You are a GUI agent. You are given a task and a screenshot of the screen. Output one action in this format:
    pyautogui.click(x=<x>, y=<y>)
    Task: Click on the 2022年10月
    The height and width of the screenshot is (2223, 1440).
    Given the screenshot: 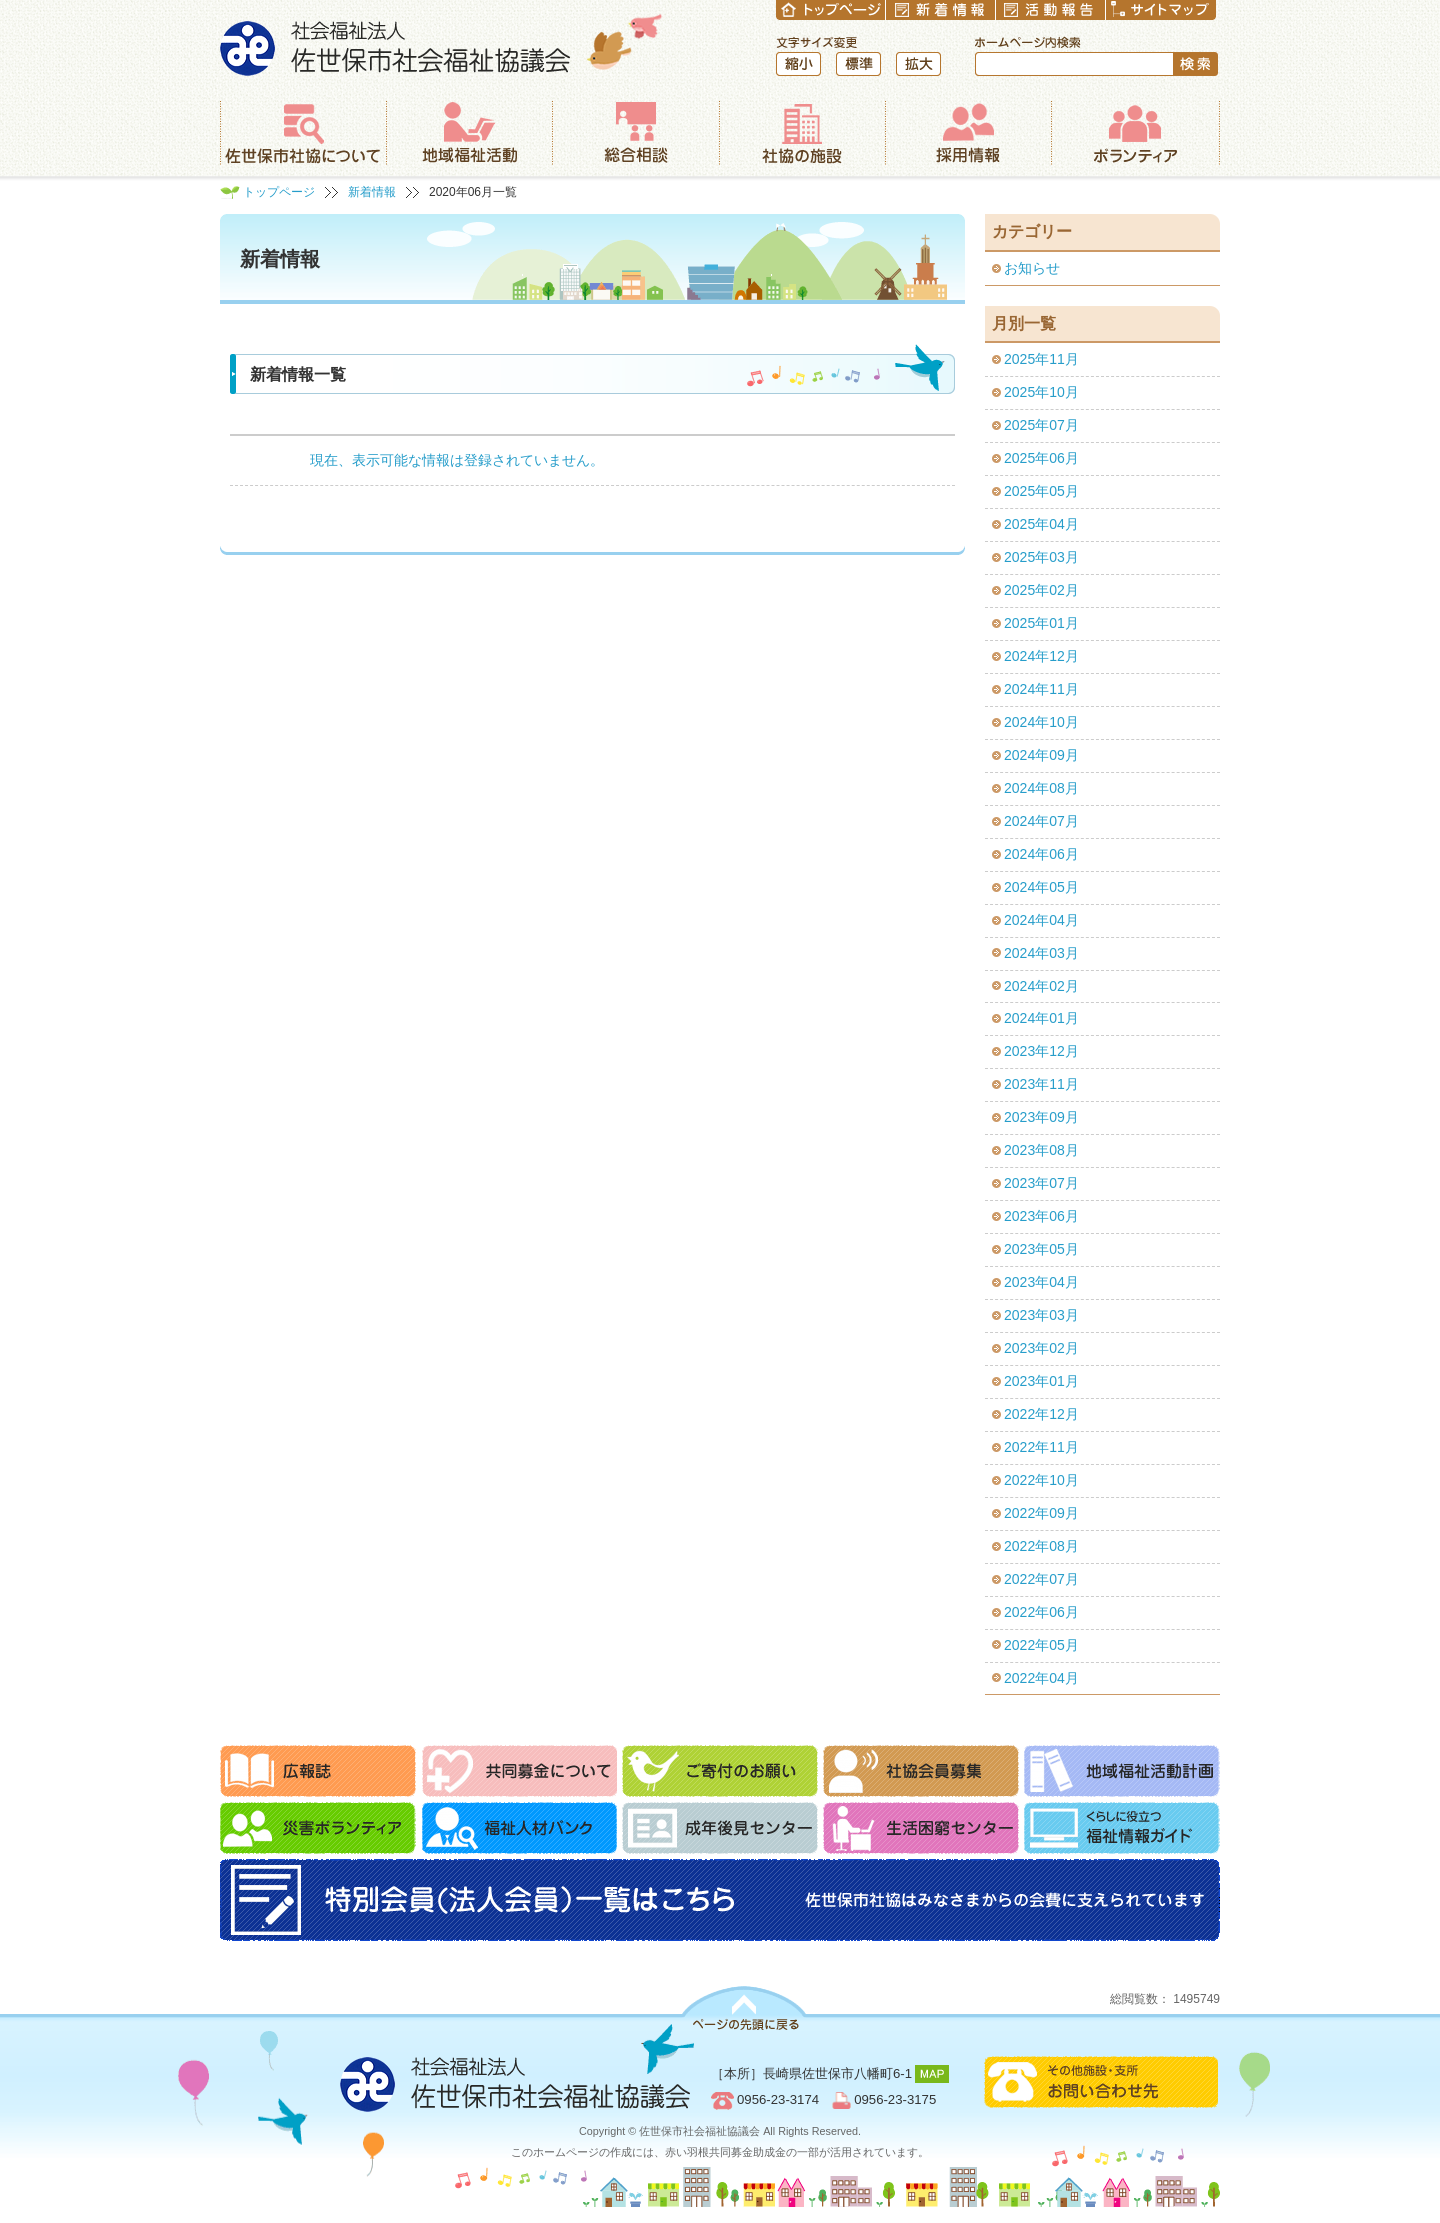 What is the action you would take?
    pyautogui.click(x=1041, y=1480)
    